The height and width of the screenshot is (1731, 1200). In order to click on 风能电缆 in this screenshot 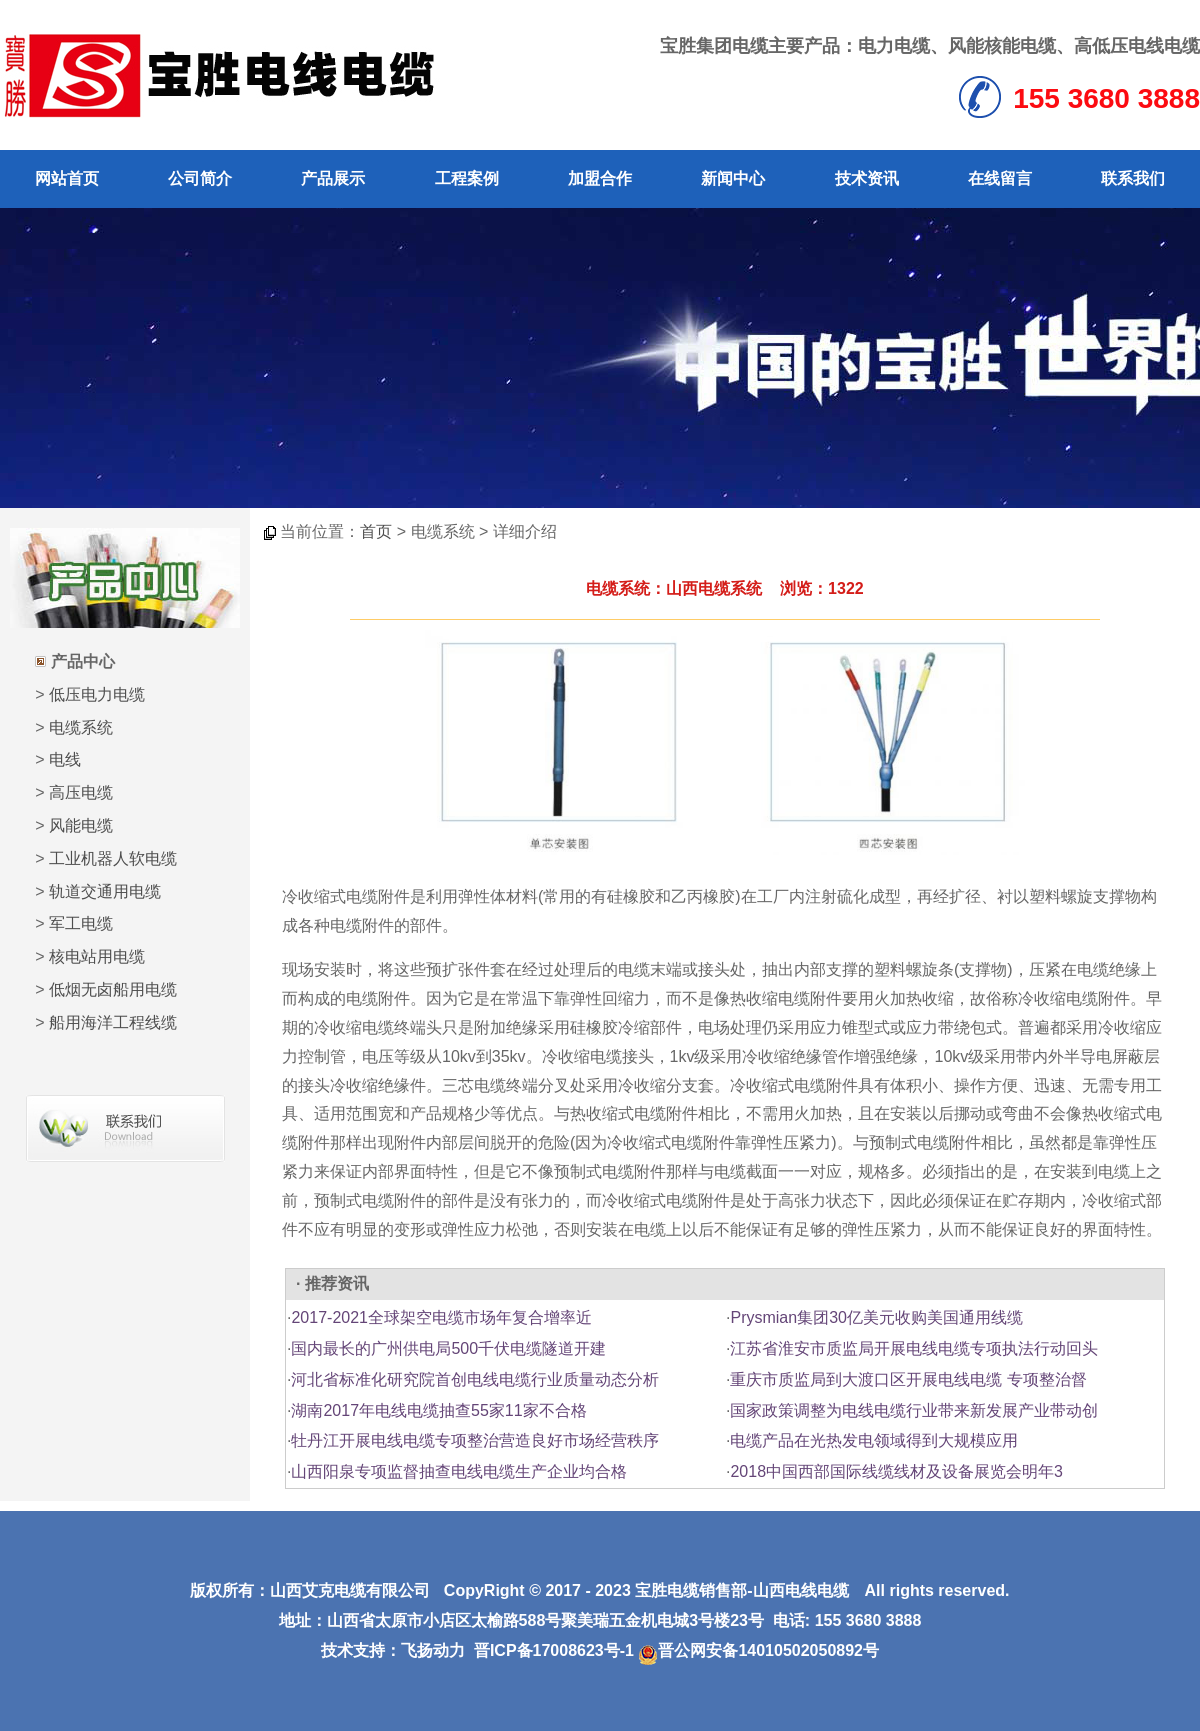, I will do `click(81, 825)`.